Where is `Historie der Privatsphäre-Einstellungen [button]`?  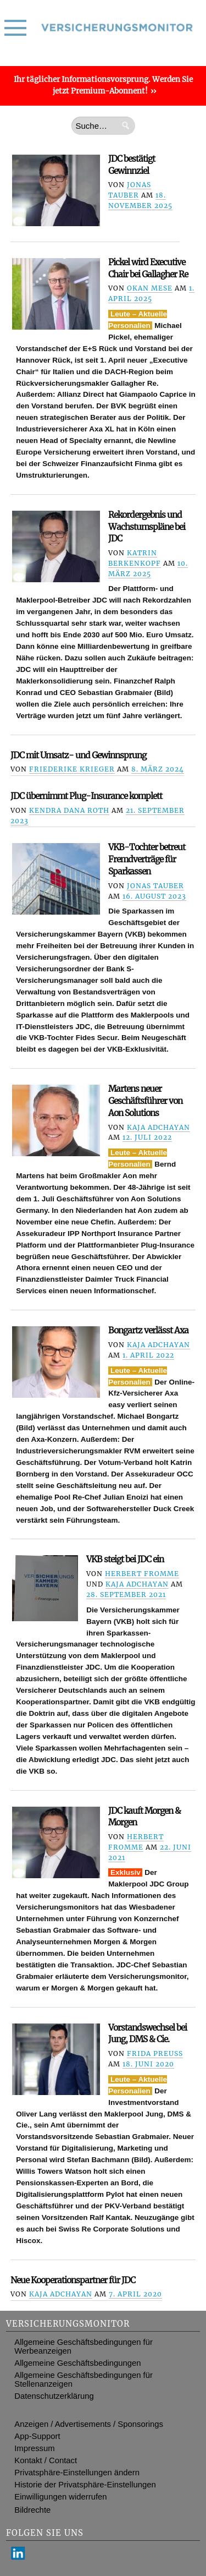 Historie der Privatsphäre-Einstellungen [button] is located at coordinates (84, 2484).